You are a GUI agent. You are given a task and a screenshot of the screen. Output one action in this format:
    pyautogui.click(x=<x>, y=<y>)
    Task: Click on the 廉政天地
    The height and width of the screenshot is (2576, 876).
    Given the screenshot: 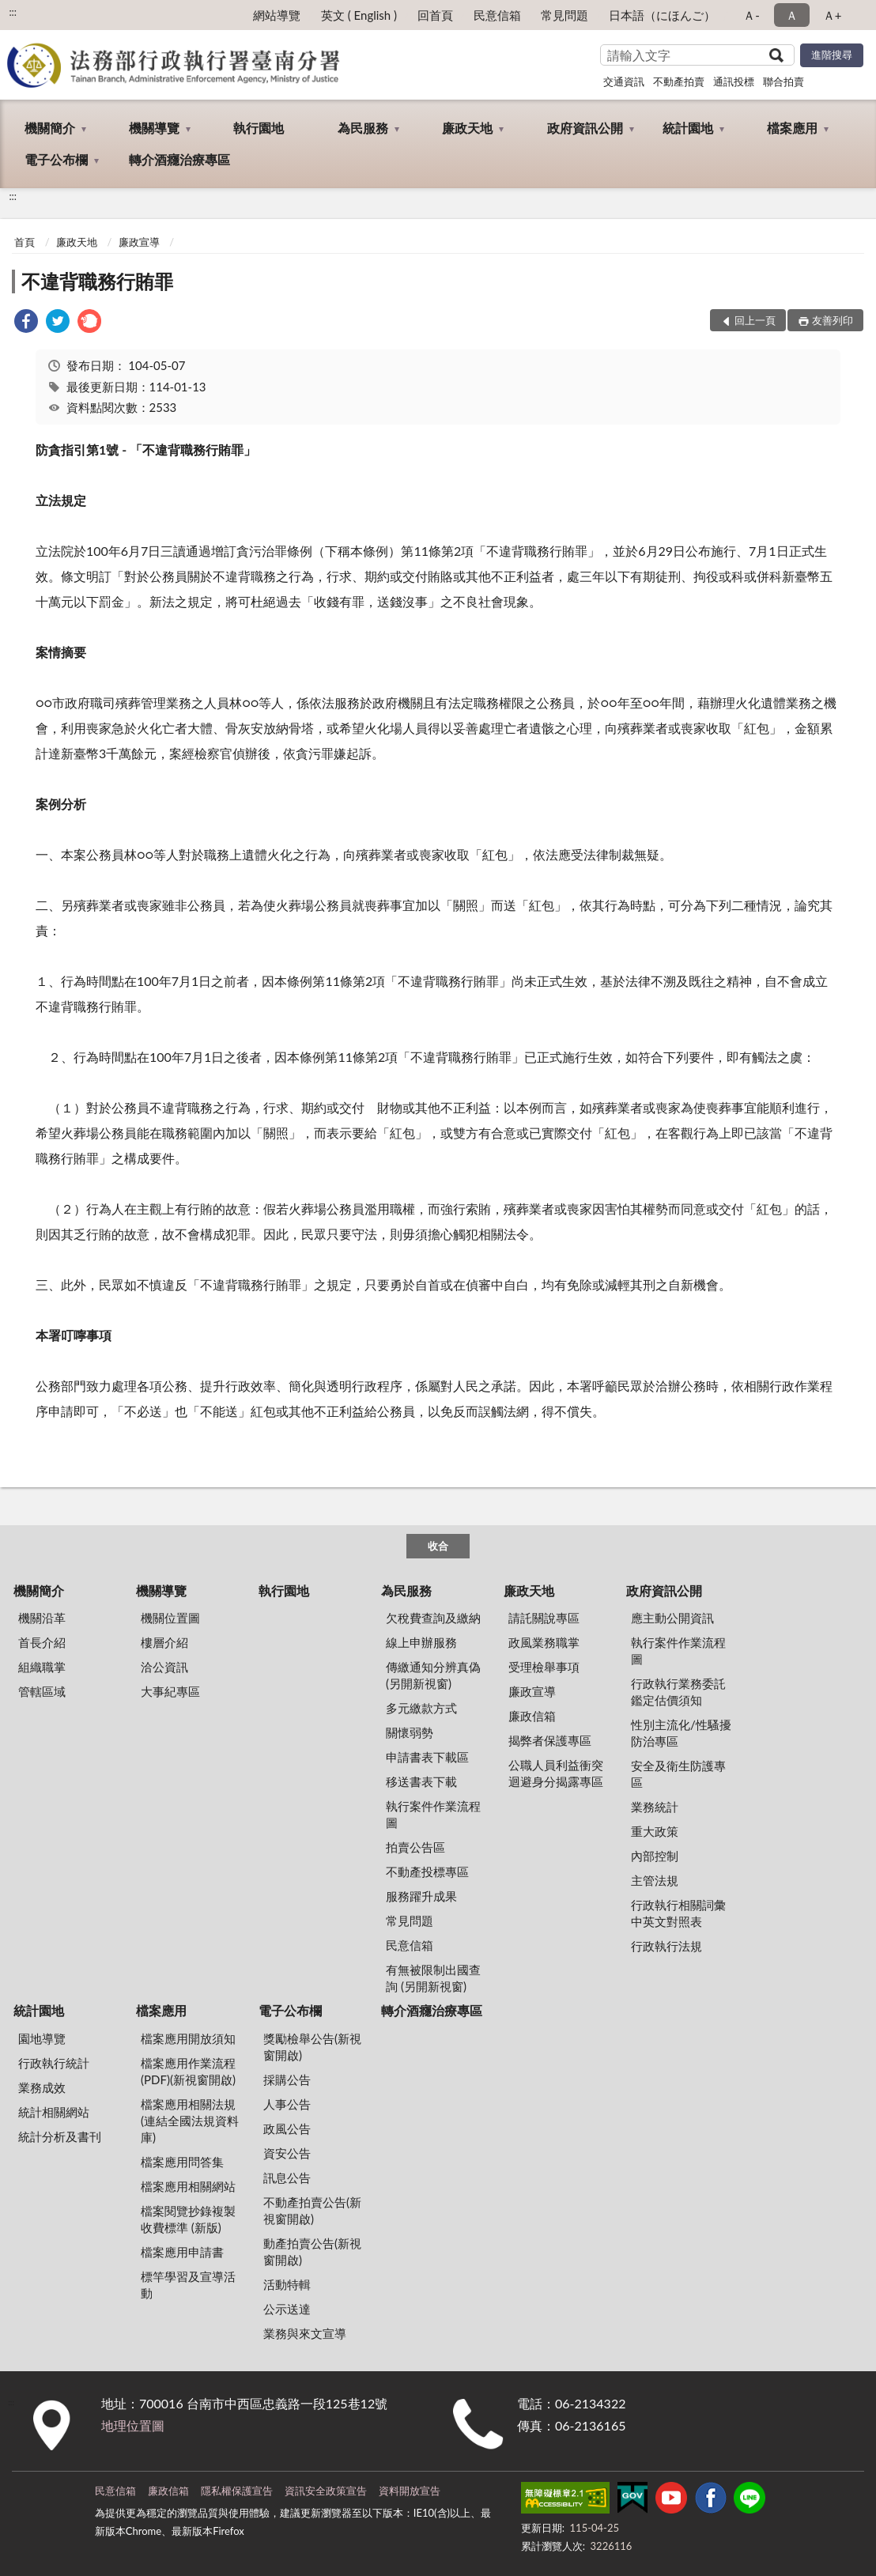 What is the action you would take?
    pyautogui.click(x=467, y=127)
    